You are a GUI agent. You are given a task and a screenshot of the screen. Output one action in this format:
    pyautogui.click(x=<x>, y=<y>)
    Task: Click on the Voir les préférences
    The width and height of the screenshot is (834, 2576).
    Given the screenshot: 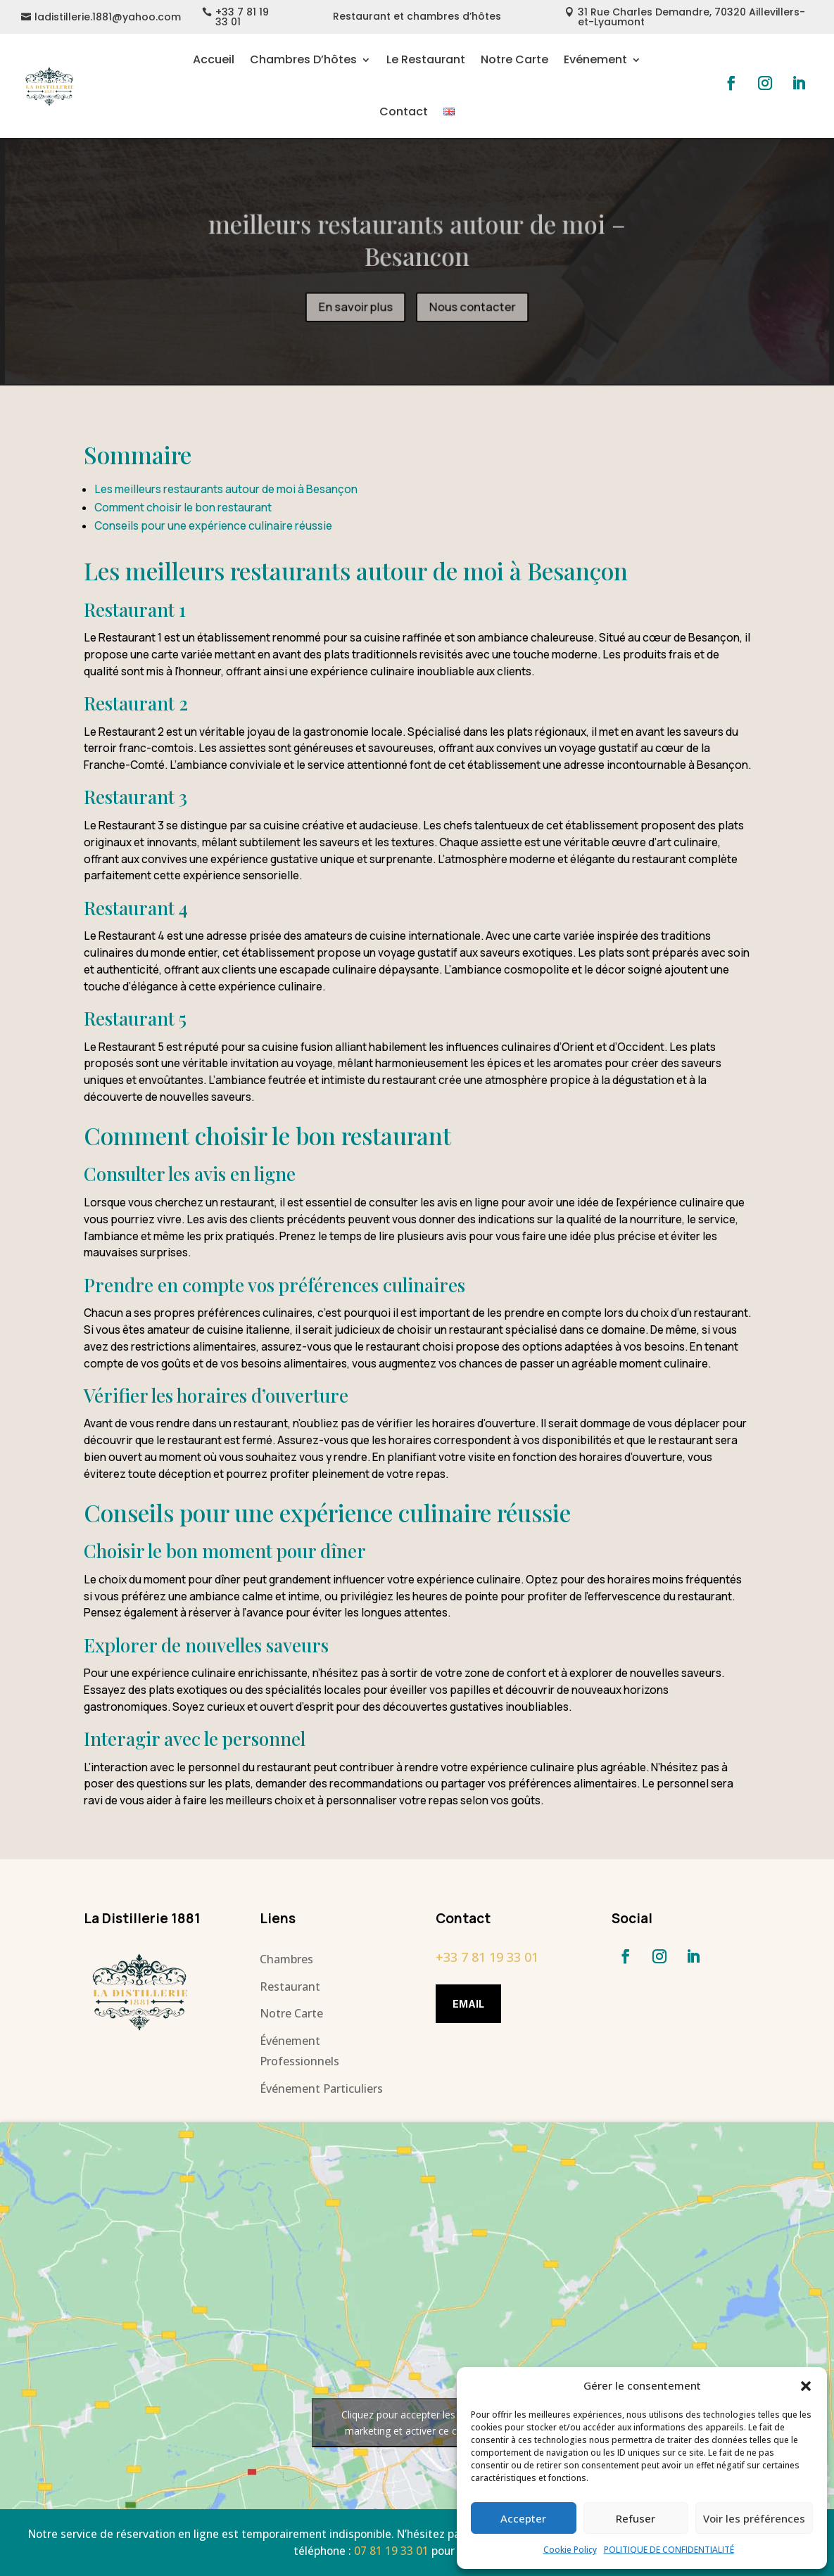 What is the action you would take?
    pyautogui.click(x=754, y=2518)
    